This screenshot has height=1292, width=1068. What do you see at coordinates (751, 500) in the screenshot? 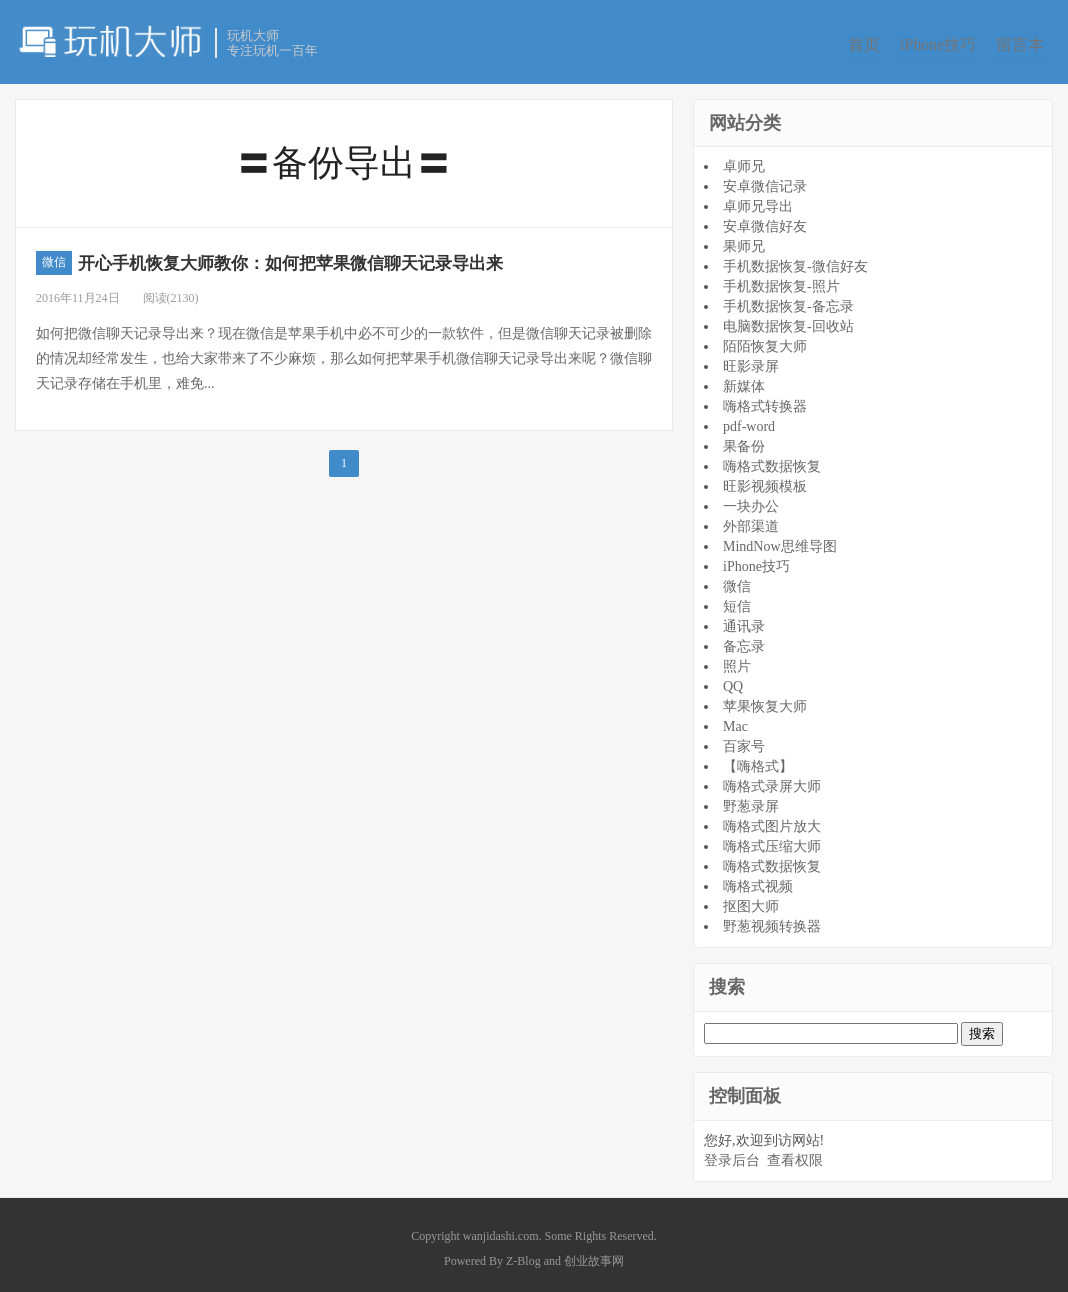
I see `一块办公` at bounding box center [751, 500].